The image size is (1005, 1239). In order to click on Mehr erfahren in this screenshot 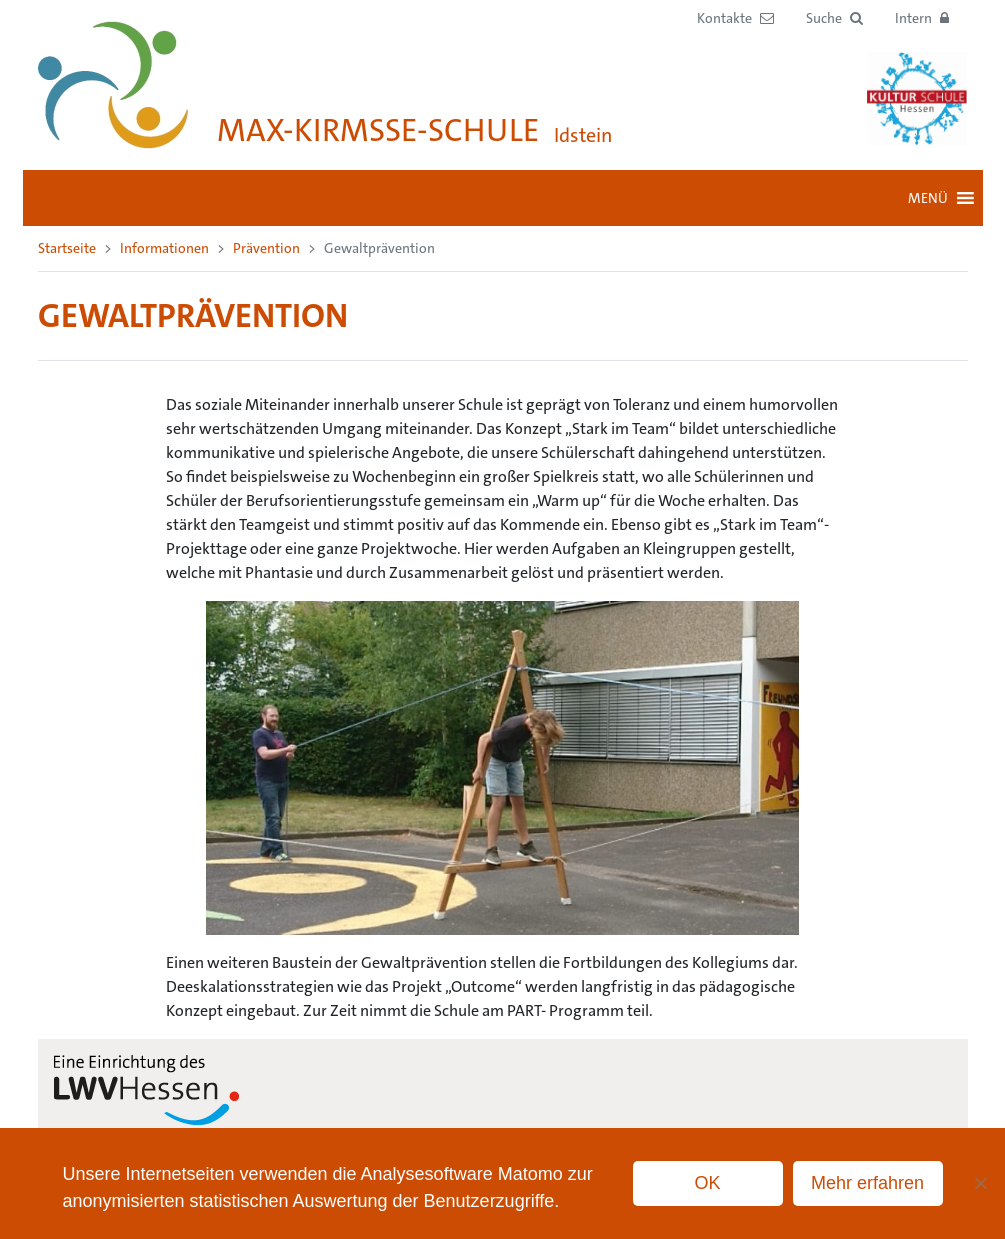, I will do `click(867, 1183)`.